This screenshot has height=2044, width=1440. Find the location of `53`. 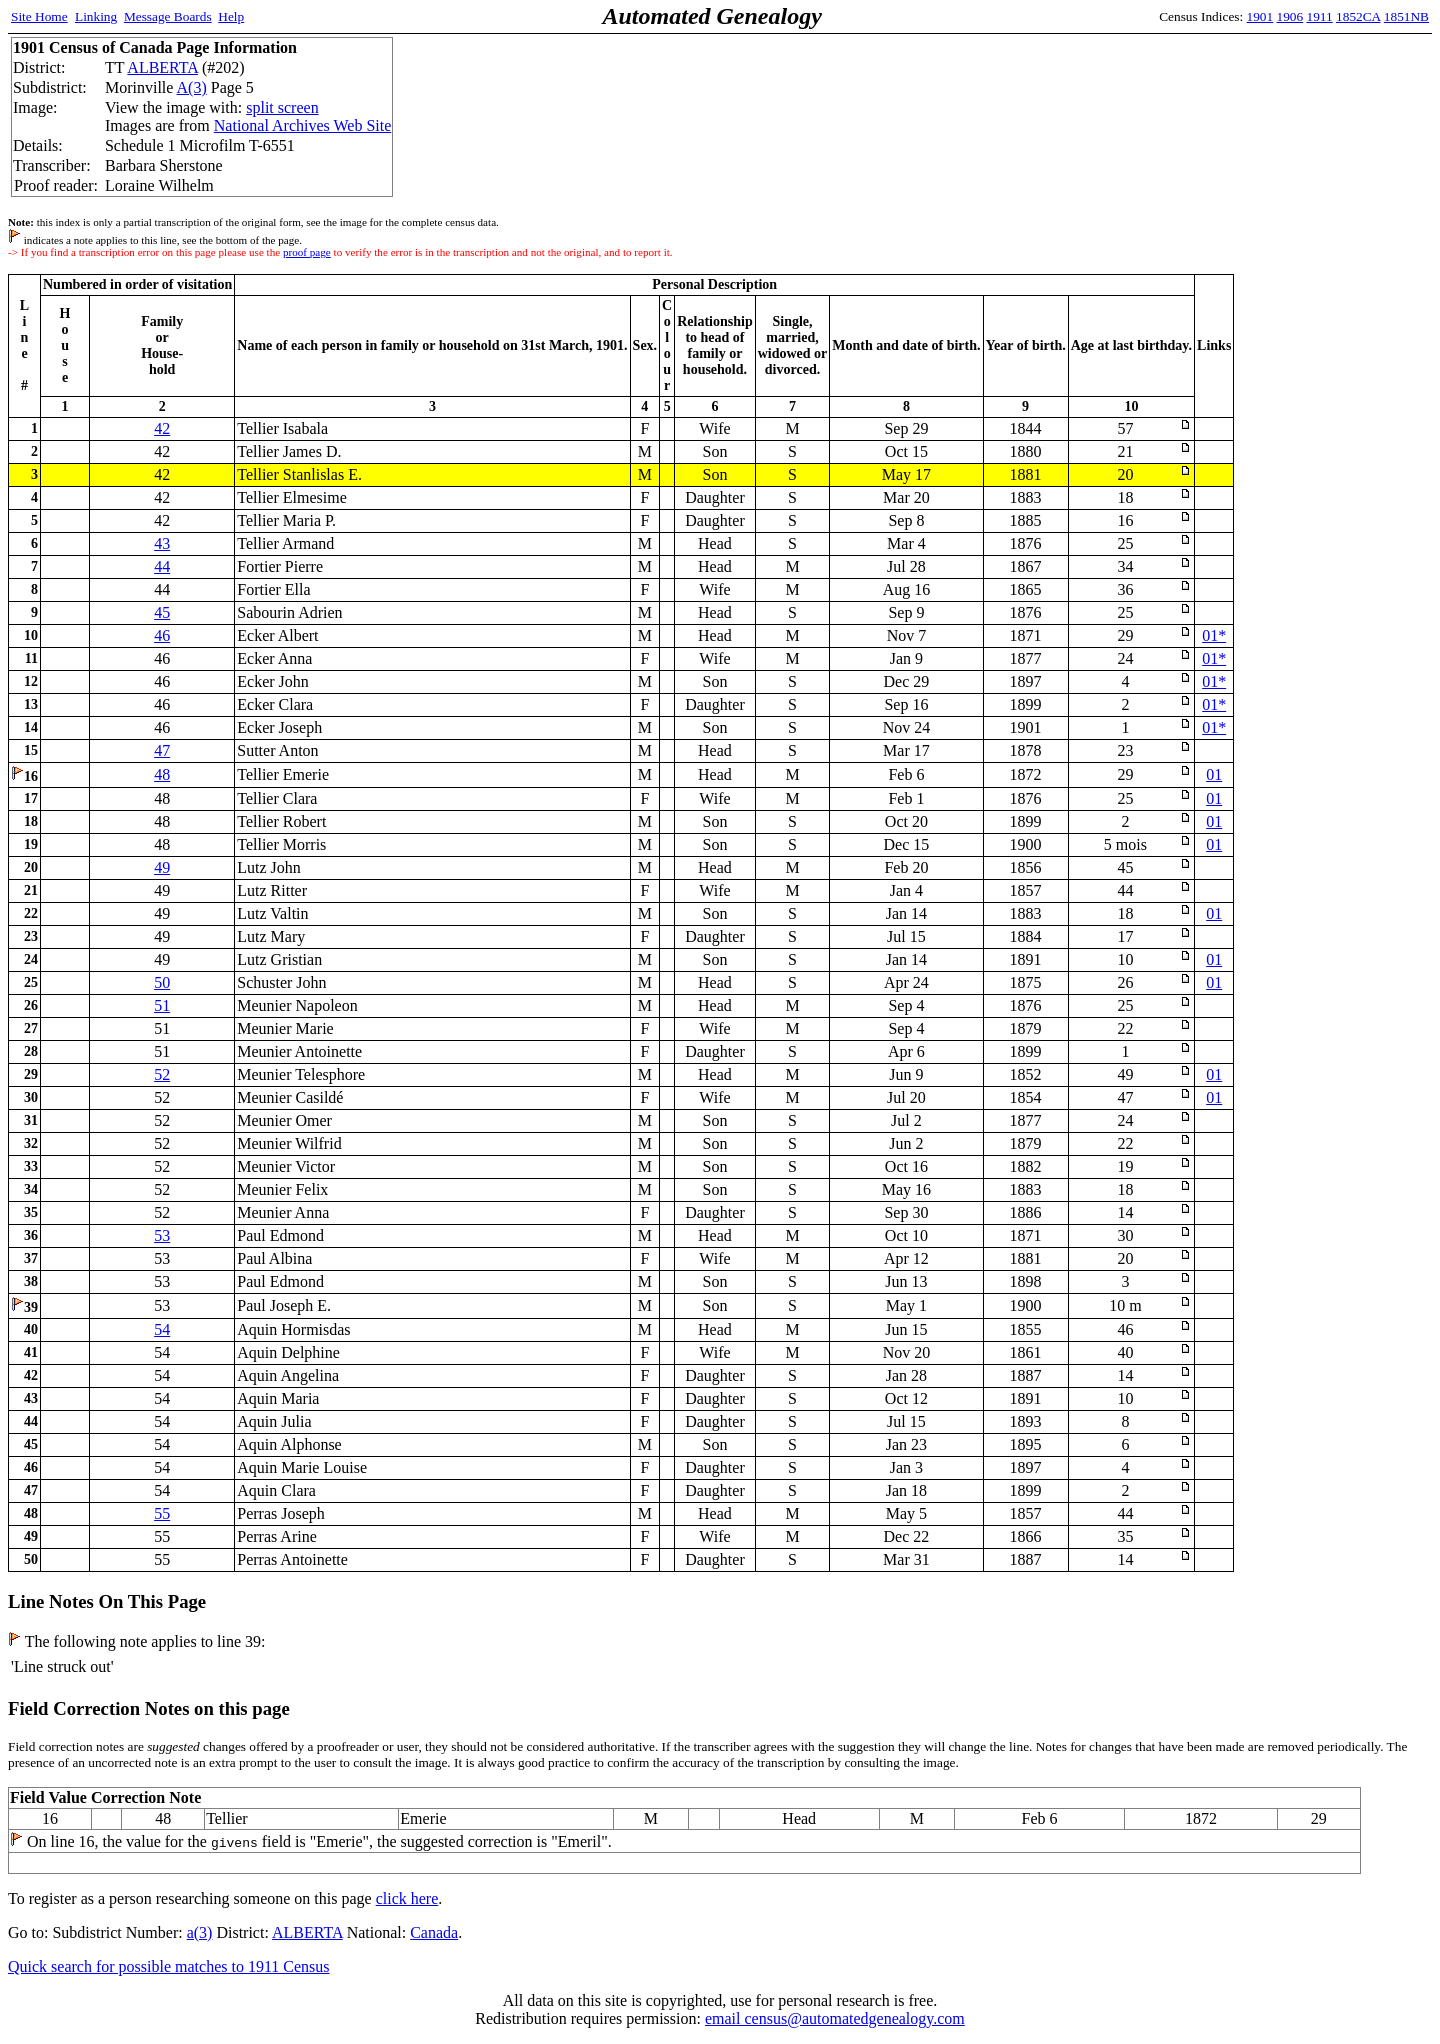

53 is located at coordinates (162, 1235).